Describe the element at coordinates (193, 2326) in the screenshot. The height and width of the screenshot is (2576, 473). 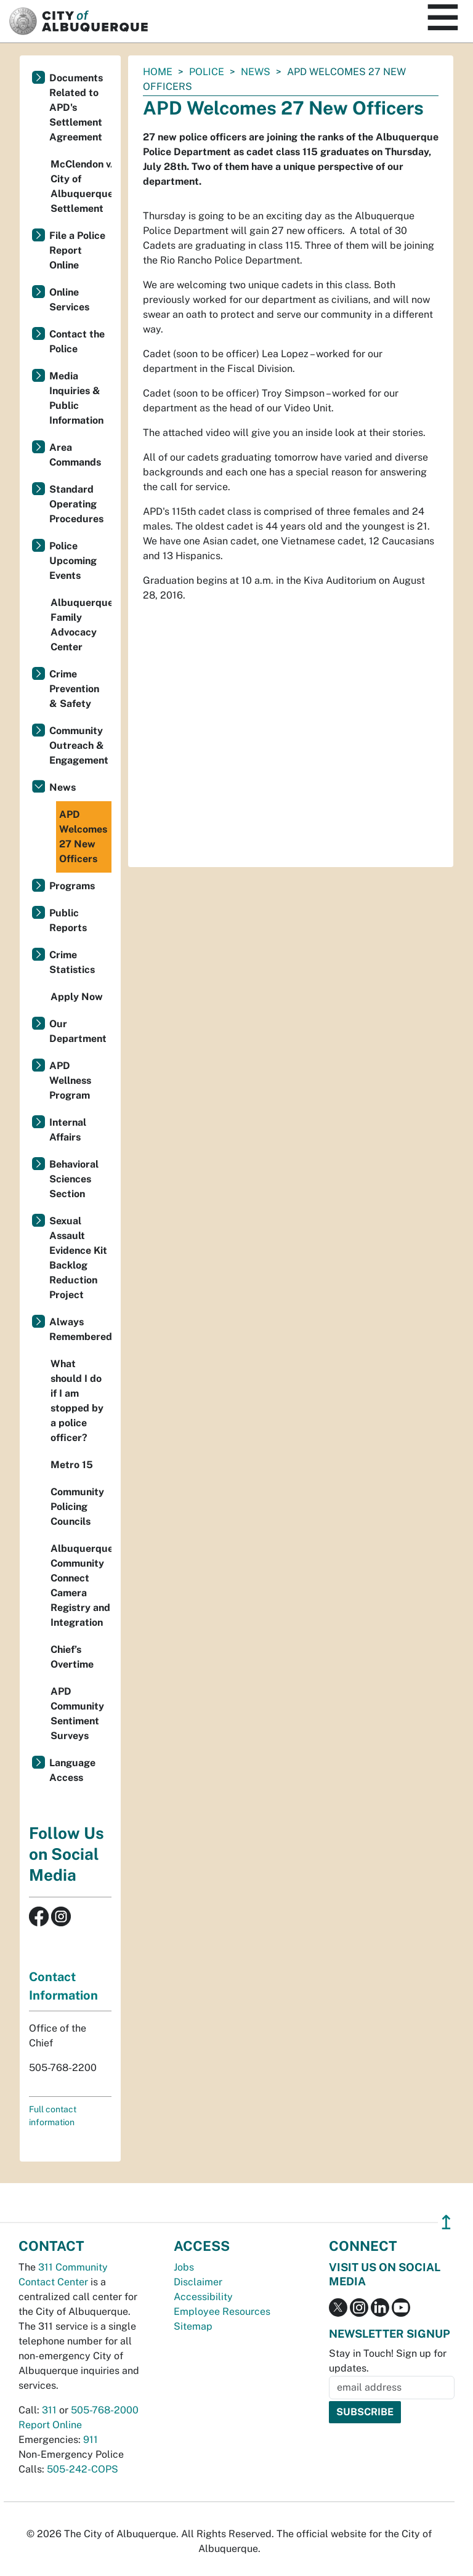
I see `Sitemap` at that location.